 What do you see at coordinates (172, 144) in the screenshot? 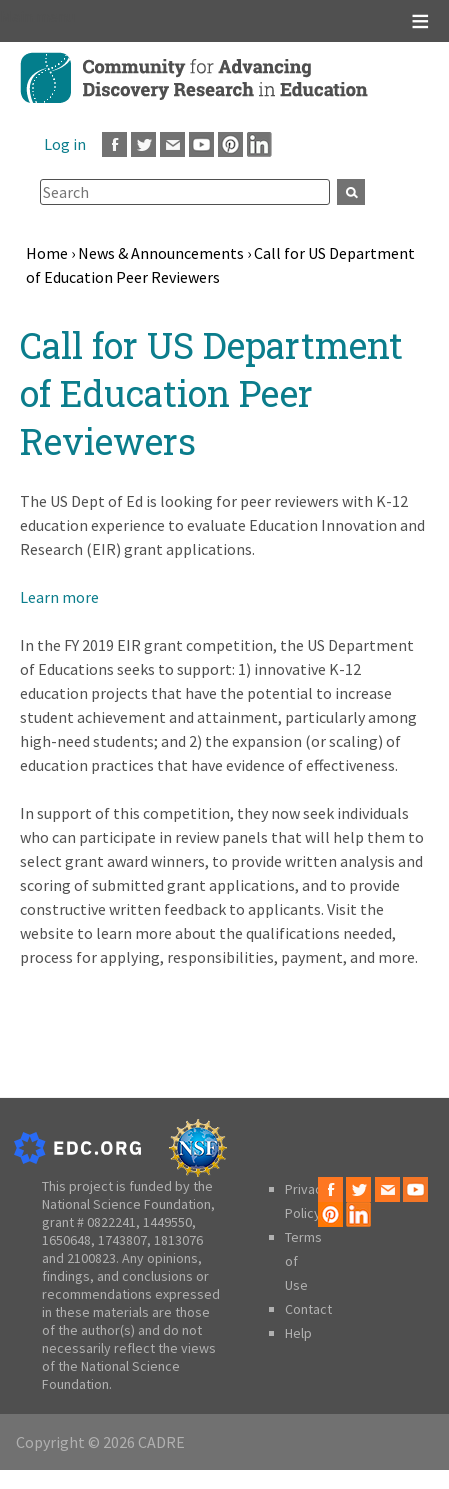
I see `Email` at bounding box center [172, 144].